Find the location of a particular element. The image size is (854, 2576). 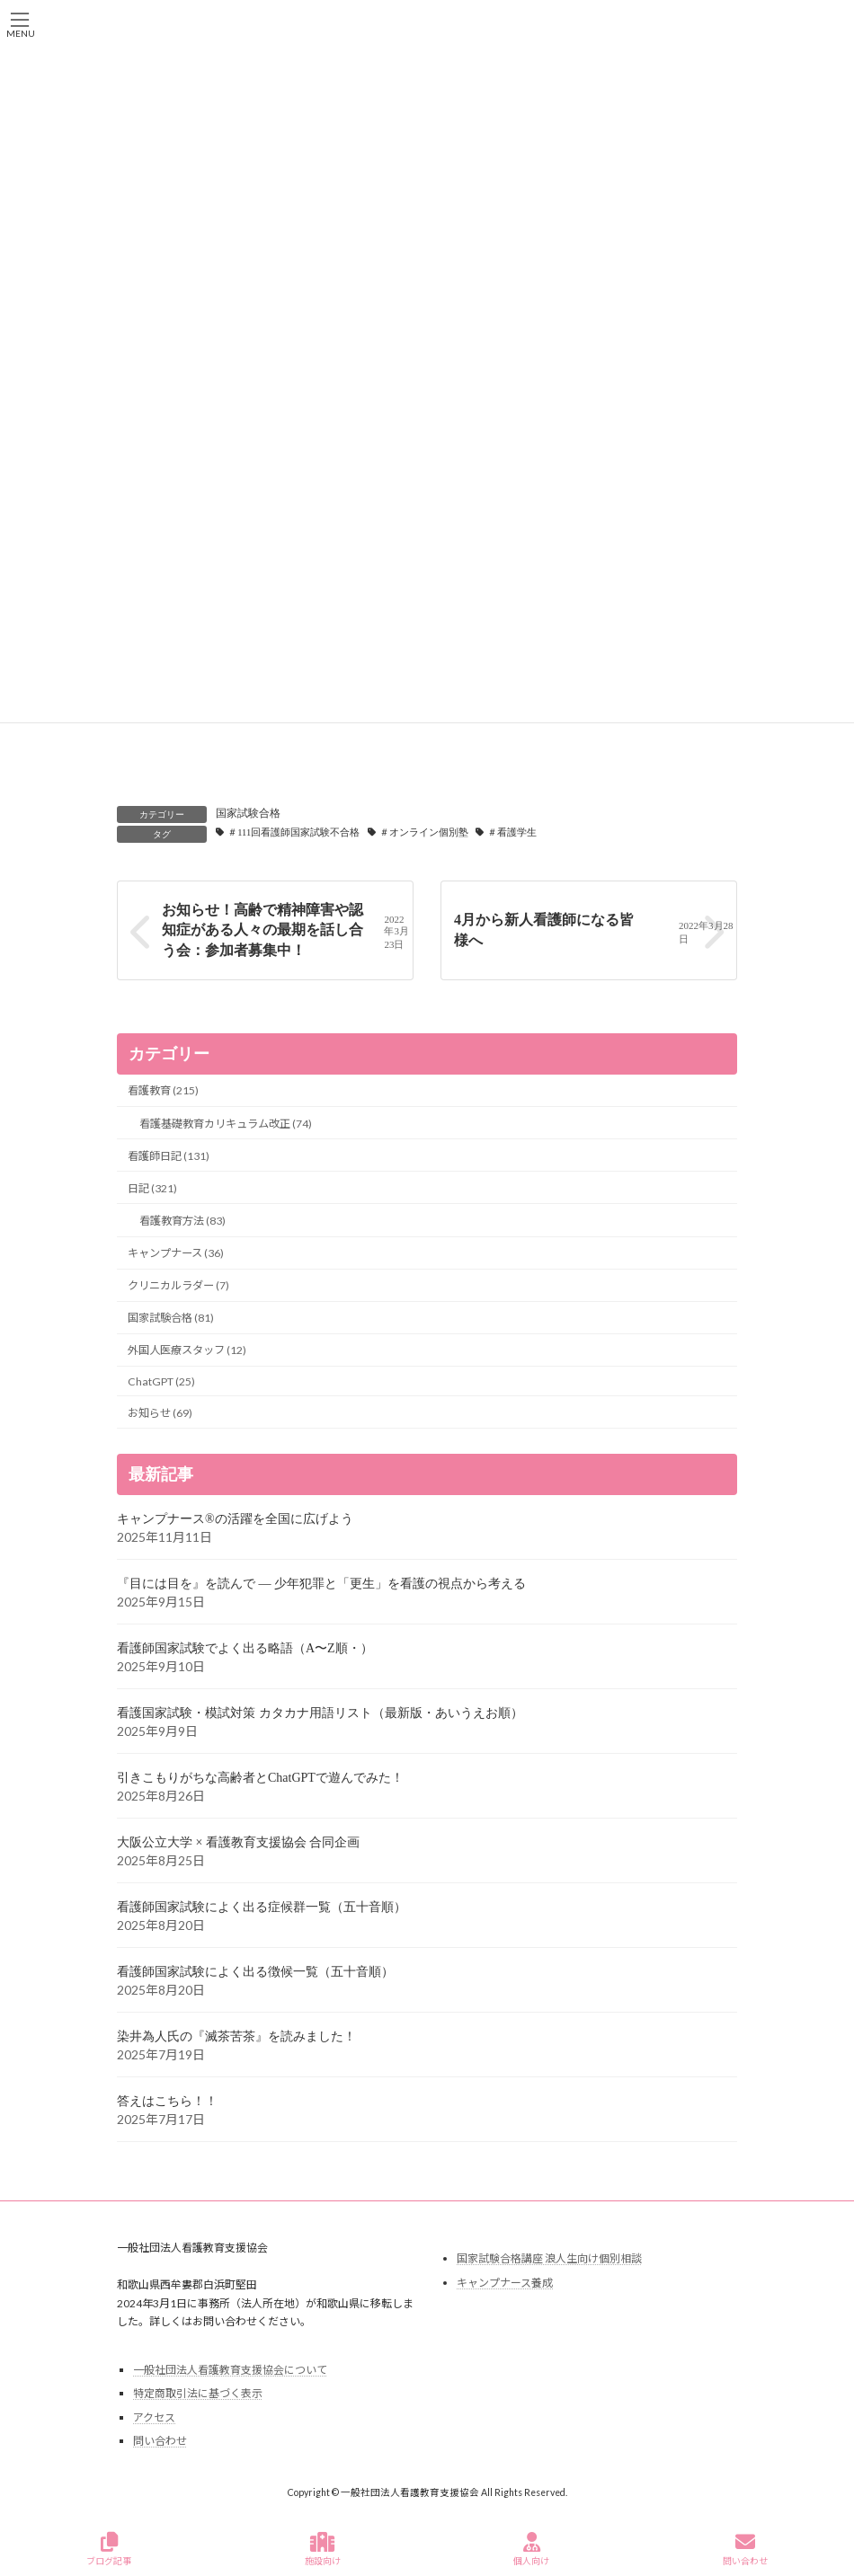

キャンプナース養成 is located at coordinates (505, 2281).